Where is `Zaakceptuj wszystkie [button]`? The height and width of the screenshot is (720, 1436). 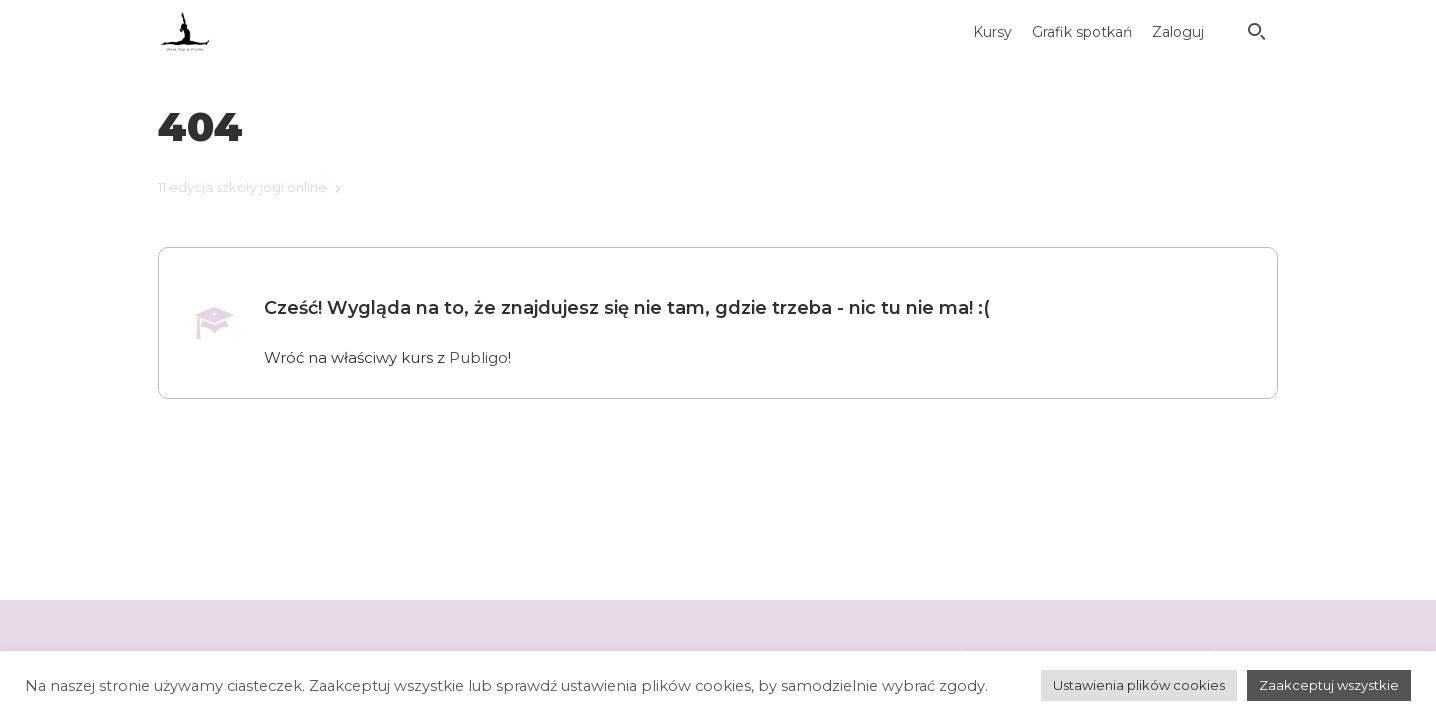
Zaakceptuj wszystkie [button] is located at coordinates (1329, 685).